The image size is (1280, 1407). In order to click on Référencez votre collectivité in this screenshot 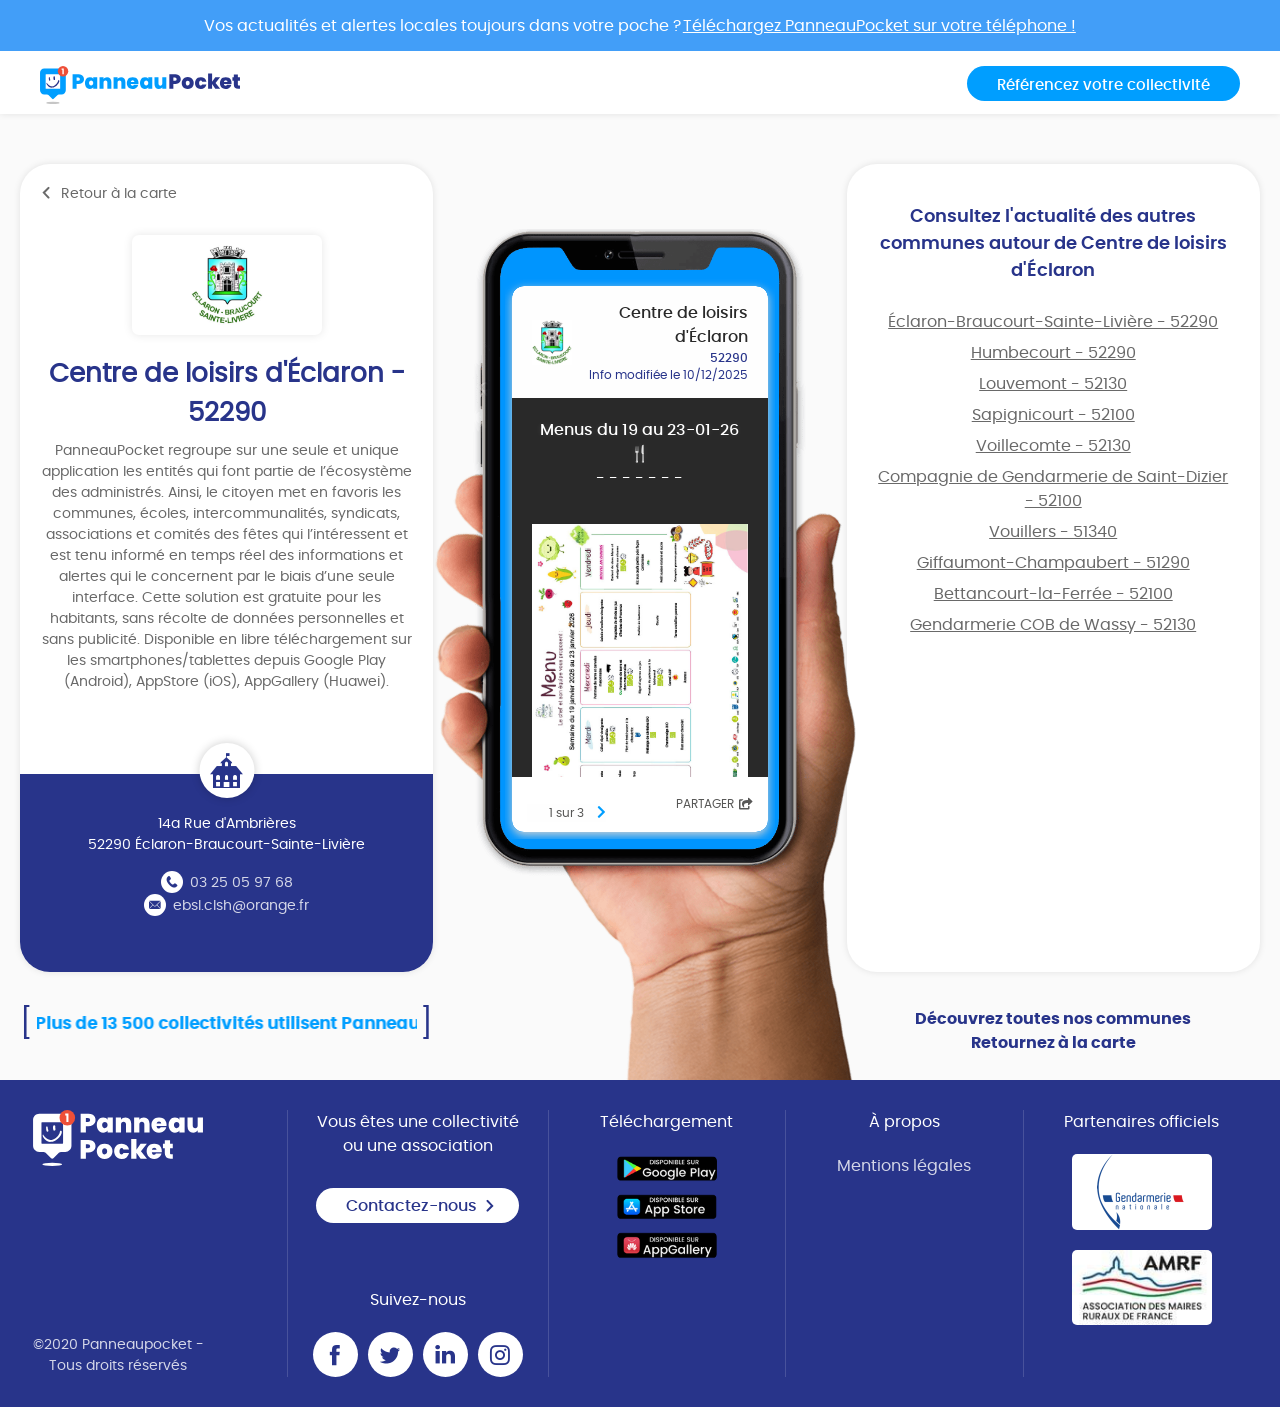, I will do `click(1103, 85)`.